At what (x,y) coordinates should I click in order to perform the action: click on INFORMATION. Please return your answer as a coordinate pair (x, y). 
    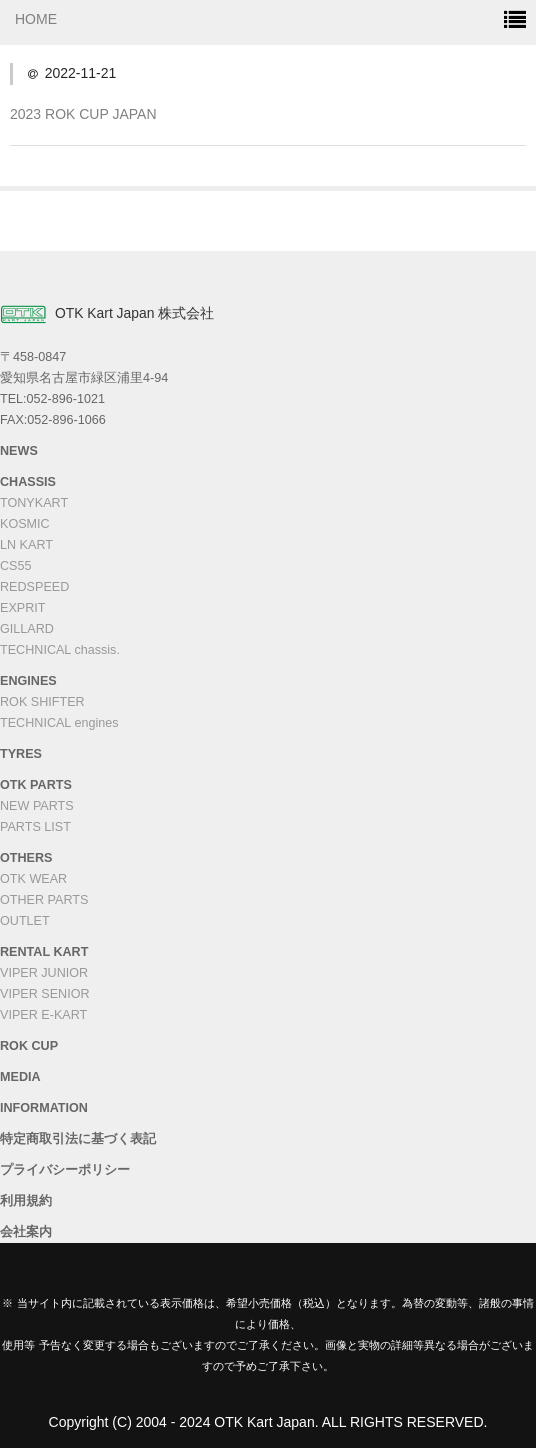
    Looking at the image, I should click on (44, 1108).